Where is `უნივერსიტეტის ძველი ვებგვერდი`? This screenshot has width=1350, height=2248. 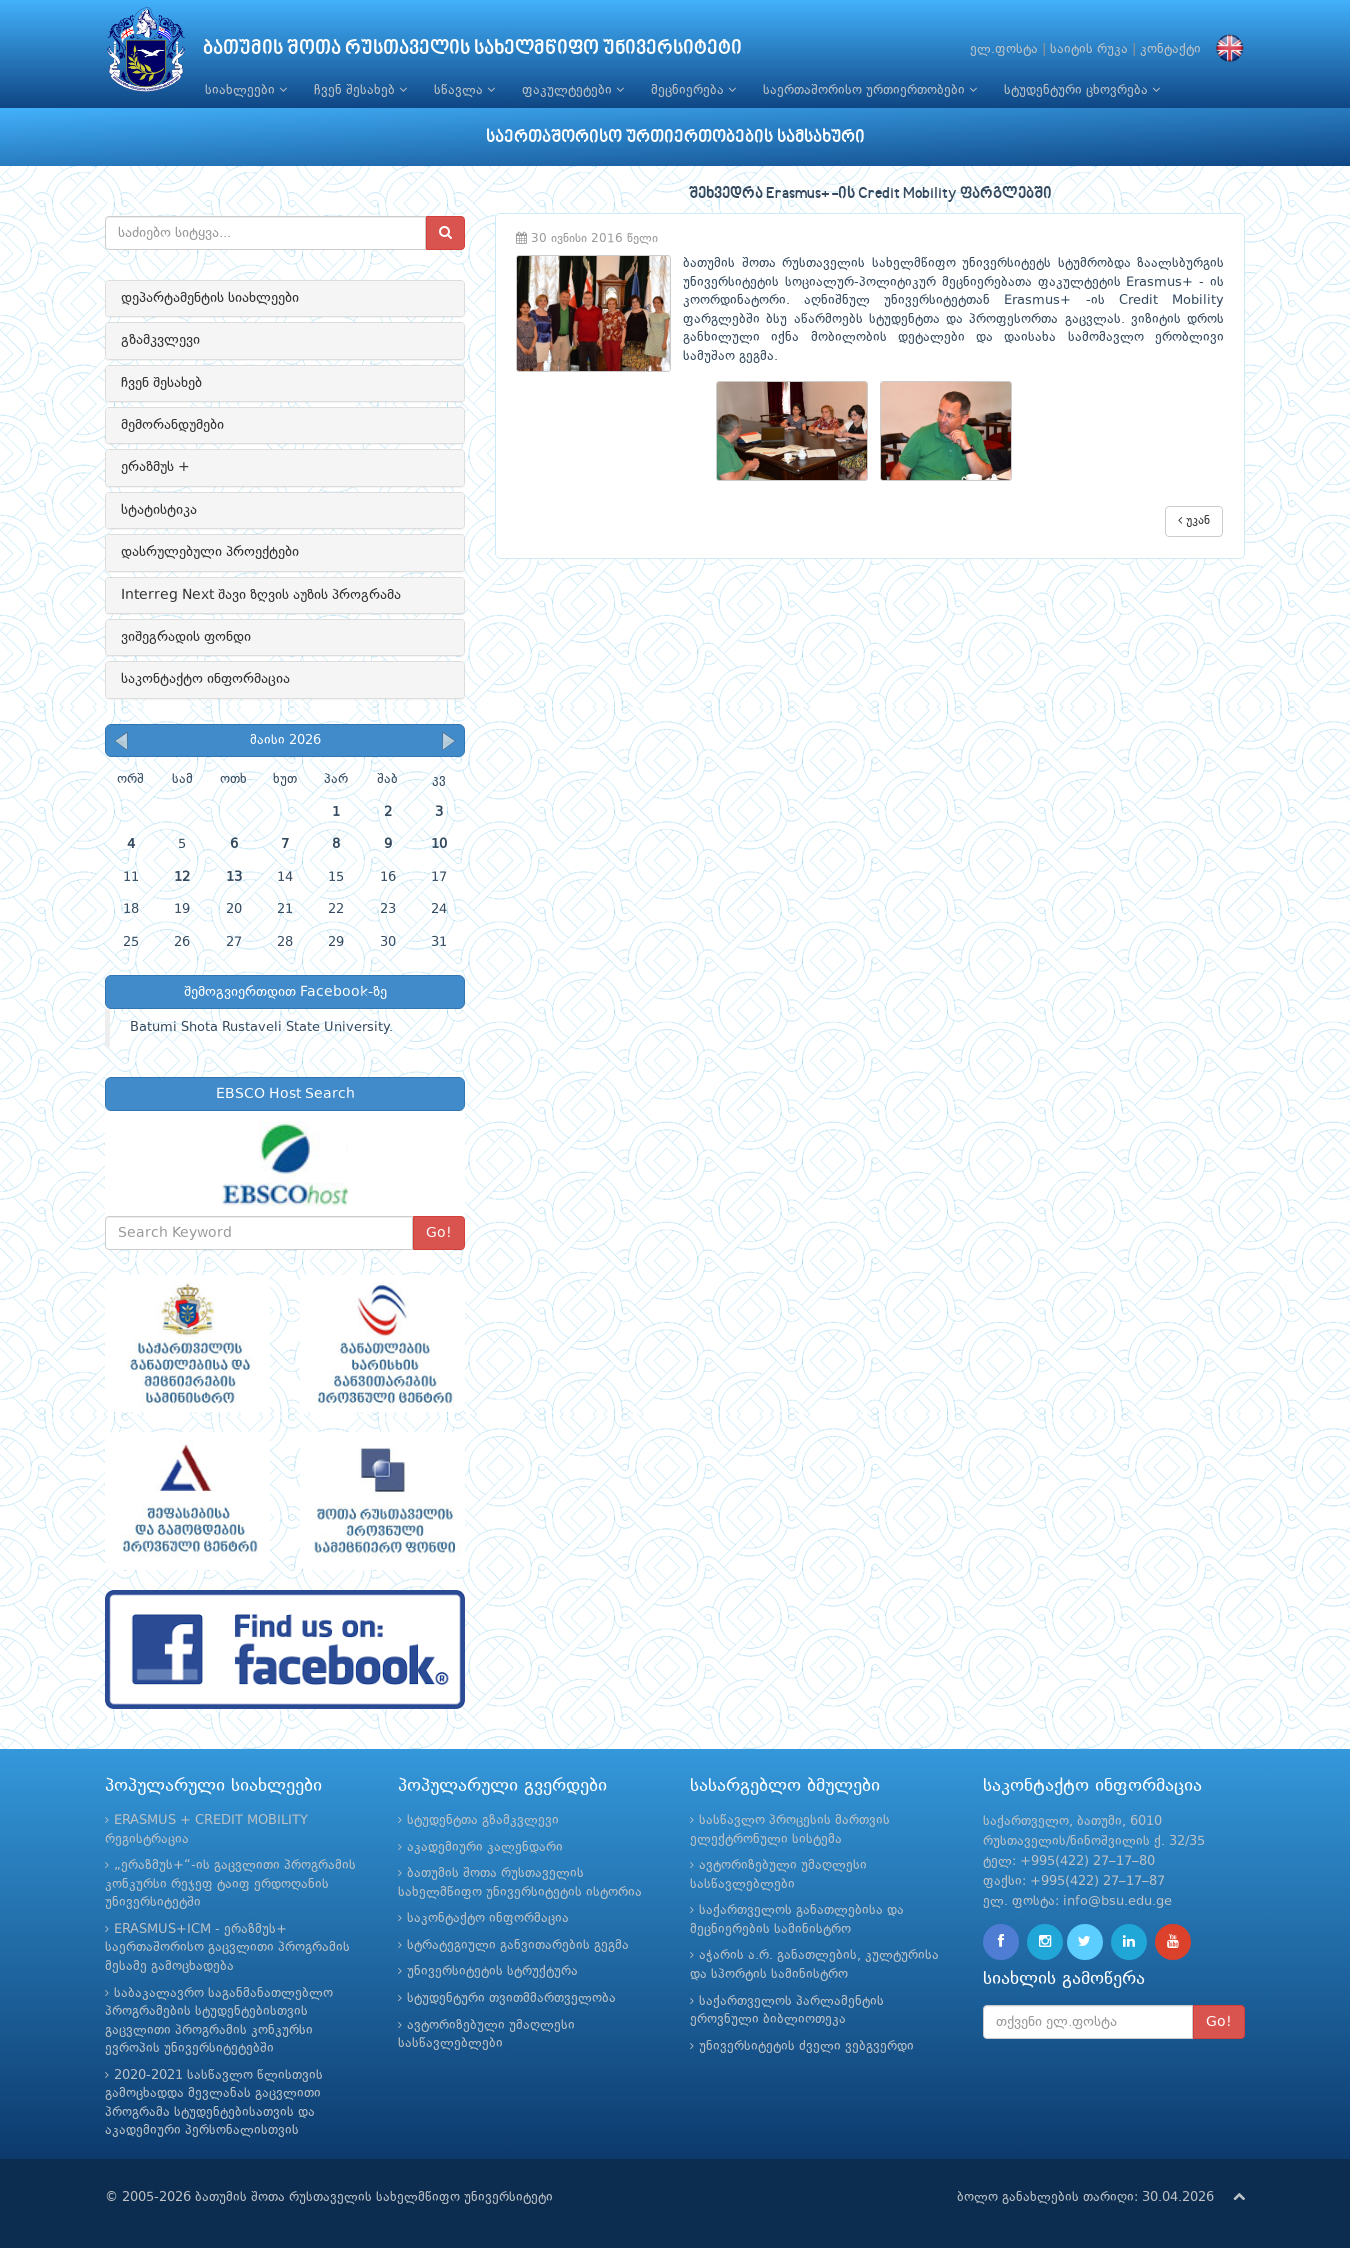 უნივერსიტეტის ძველი ვებგვერდი is located at coordinates (806, 2046).